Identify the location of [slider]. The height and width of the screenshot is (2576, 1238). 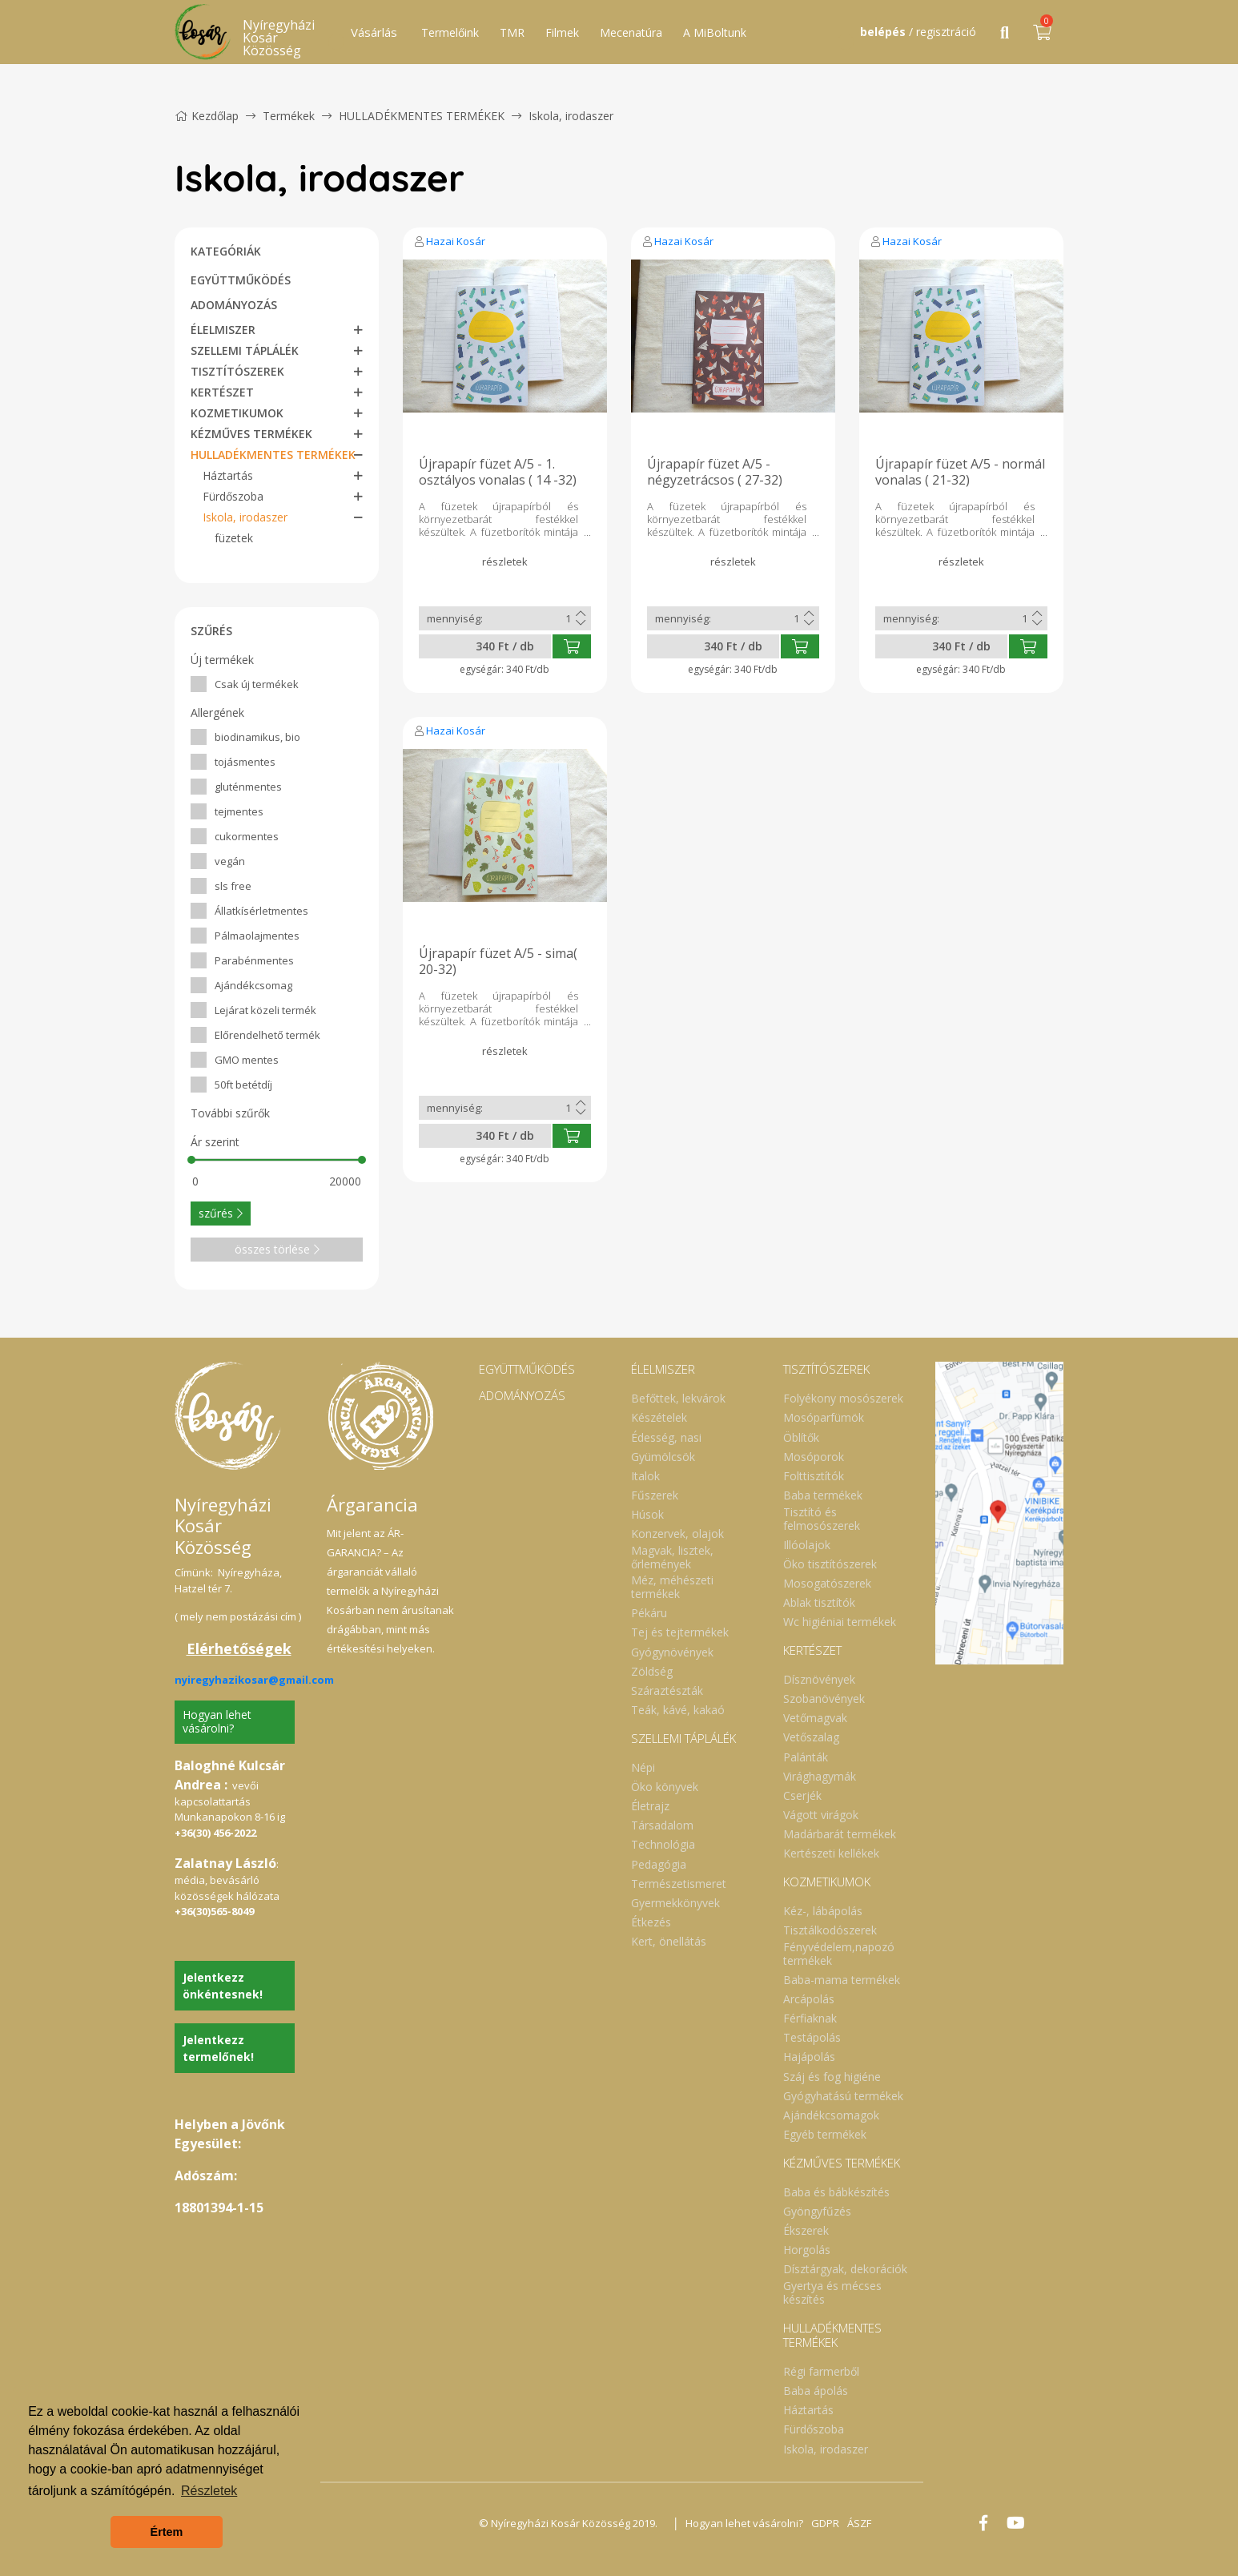
(191, 1160).